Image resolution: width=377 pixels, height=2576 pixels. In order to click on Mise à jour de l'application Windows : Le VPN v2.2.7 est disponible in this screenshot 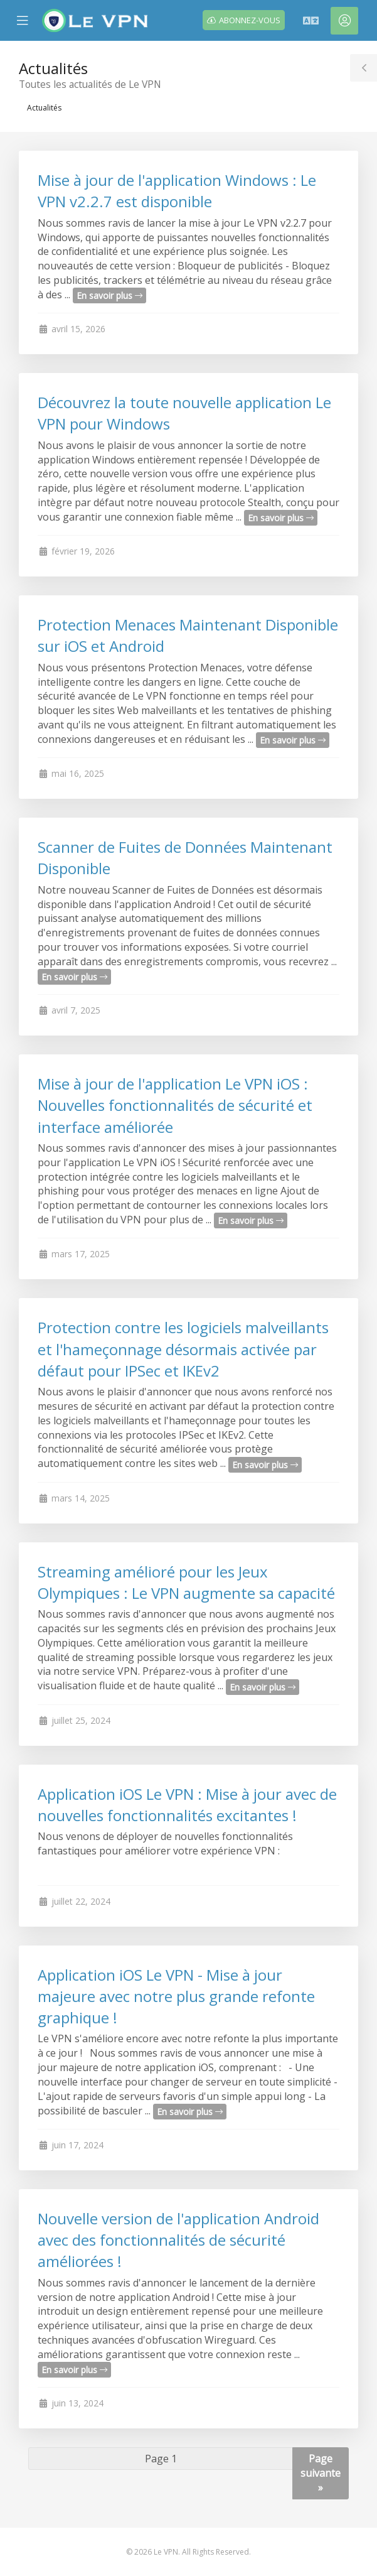, I will do `click(177, 191)`.